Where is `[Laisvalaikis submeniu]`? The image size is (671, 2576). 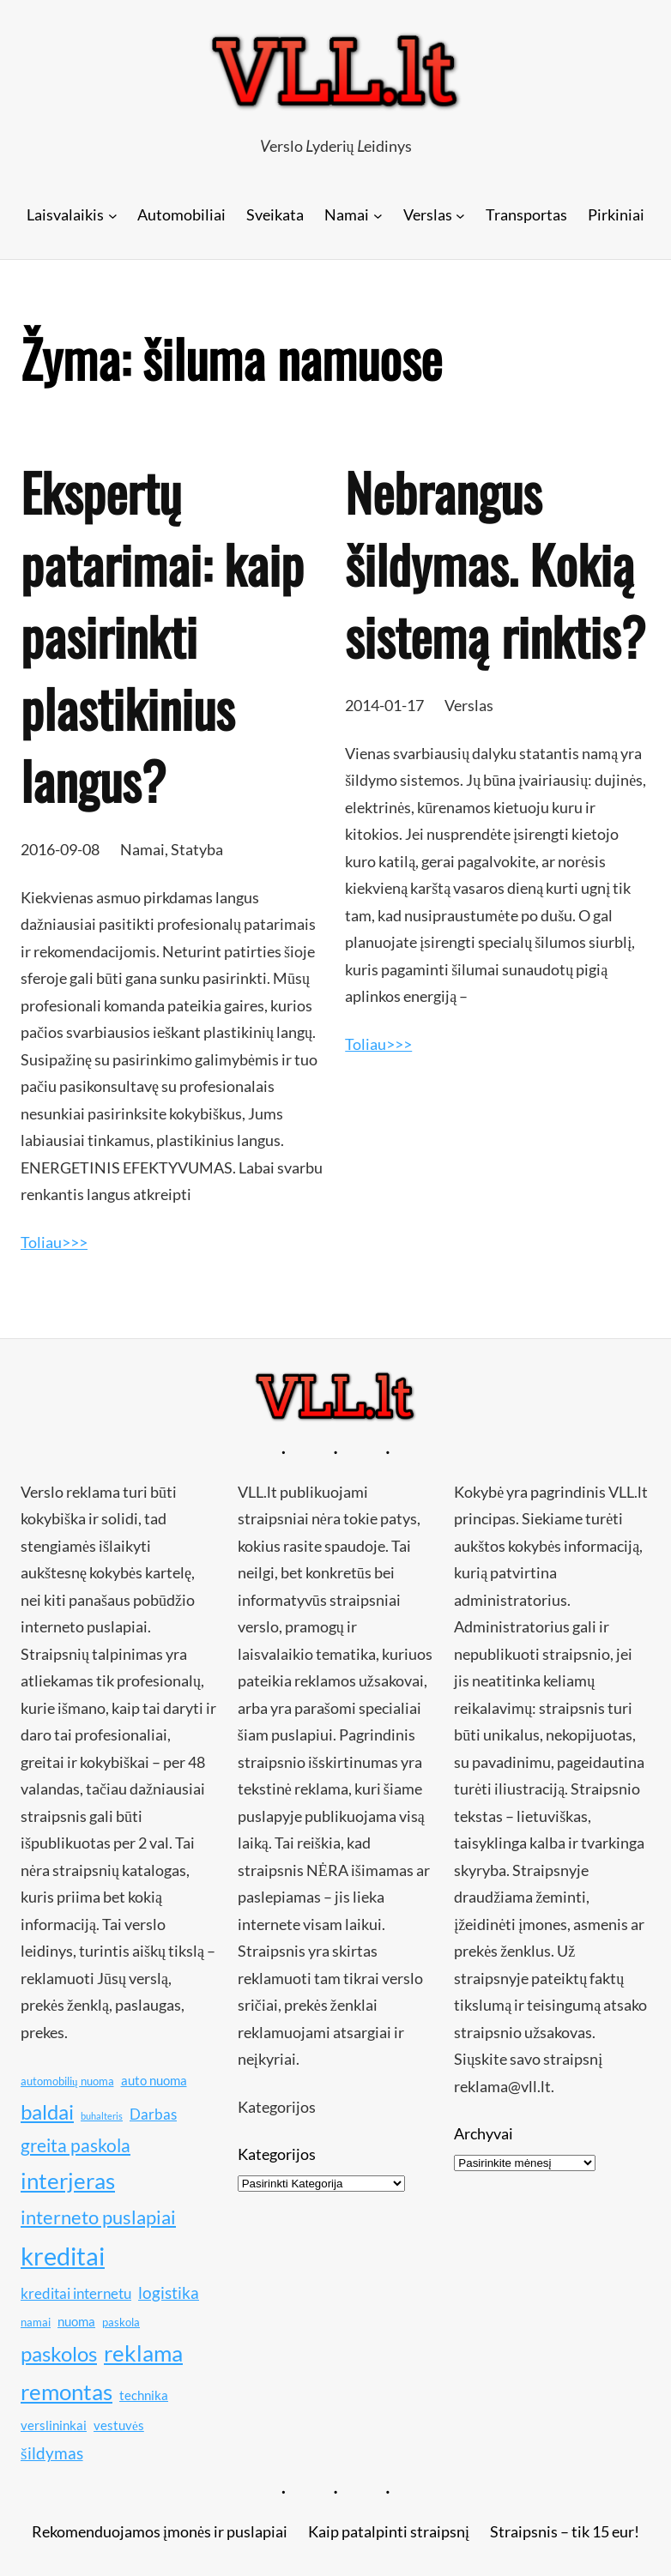
[Laisvalaikis submeniu] is located at coordinates (113, 215).